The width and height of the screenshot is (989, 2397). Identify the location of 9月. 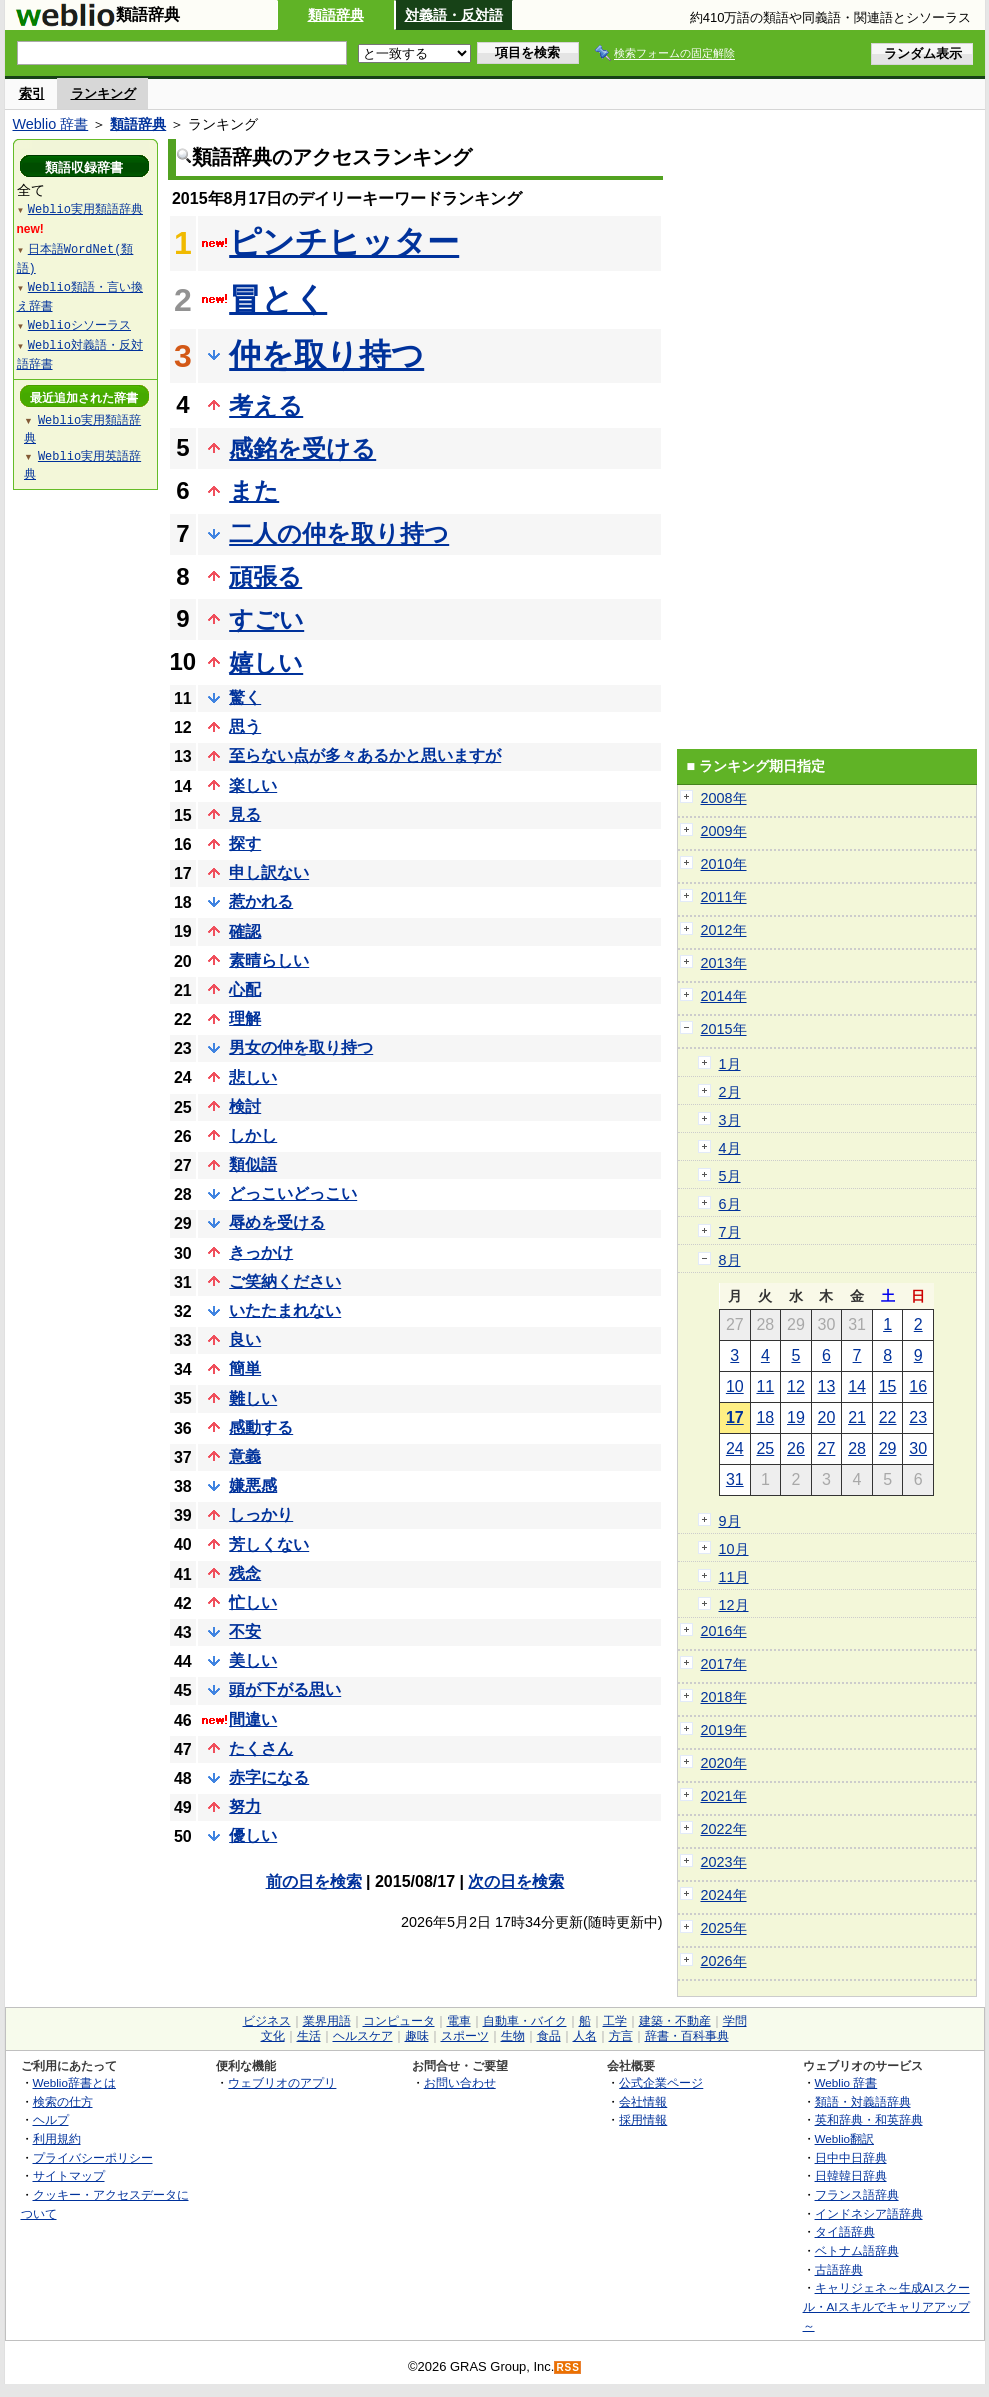
(730, 1521).